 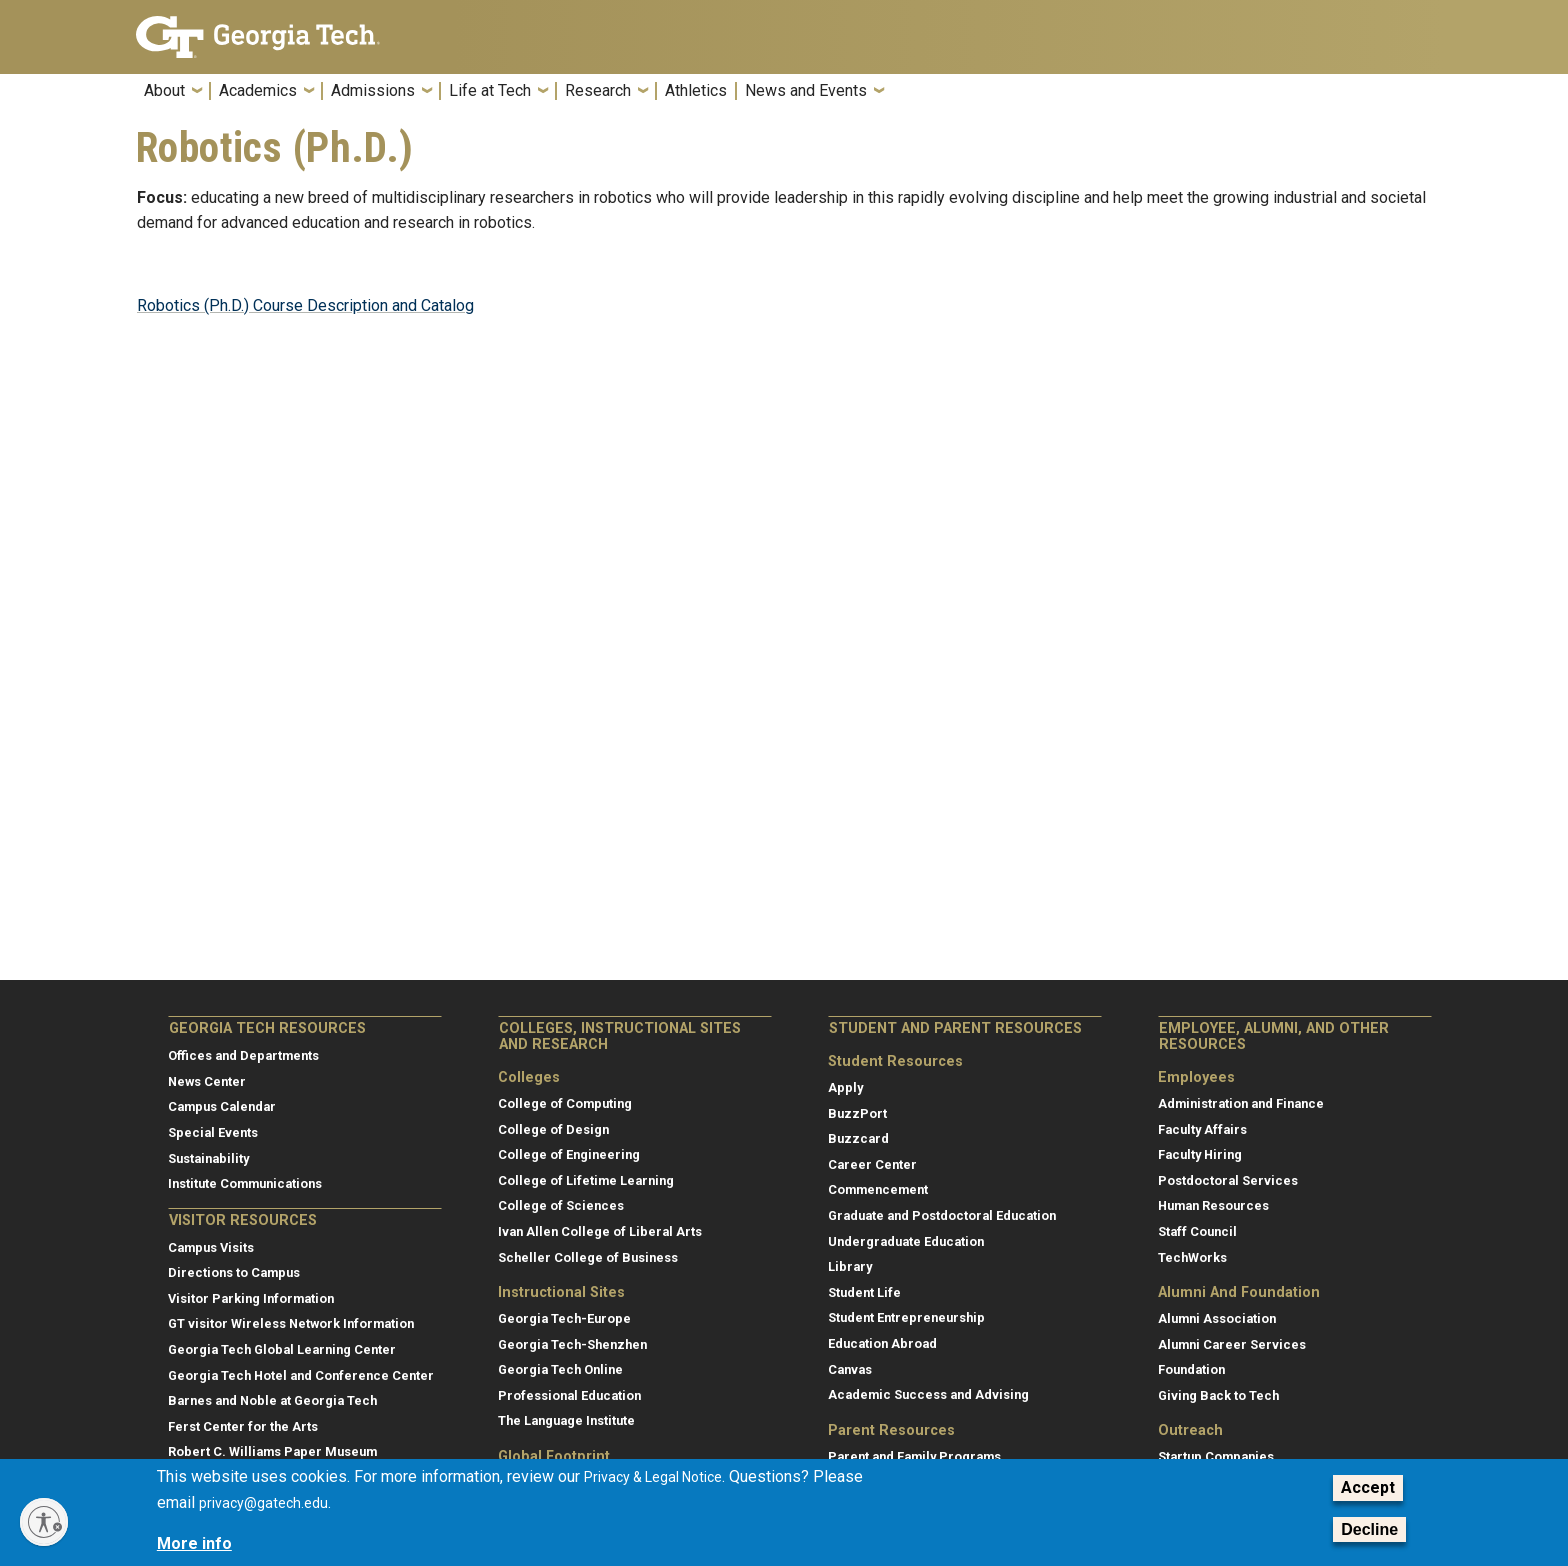 What do you see at coordinates (243, 1055) in the screenshot?
I see `Offices and Departments` at bounding box center [243, 1055].